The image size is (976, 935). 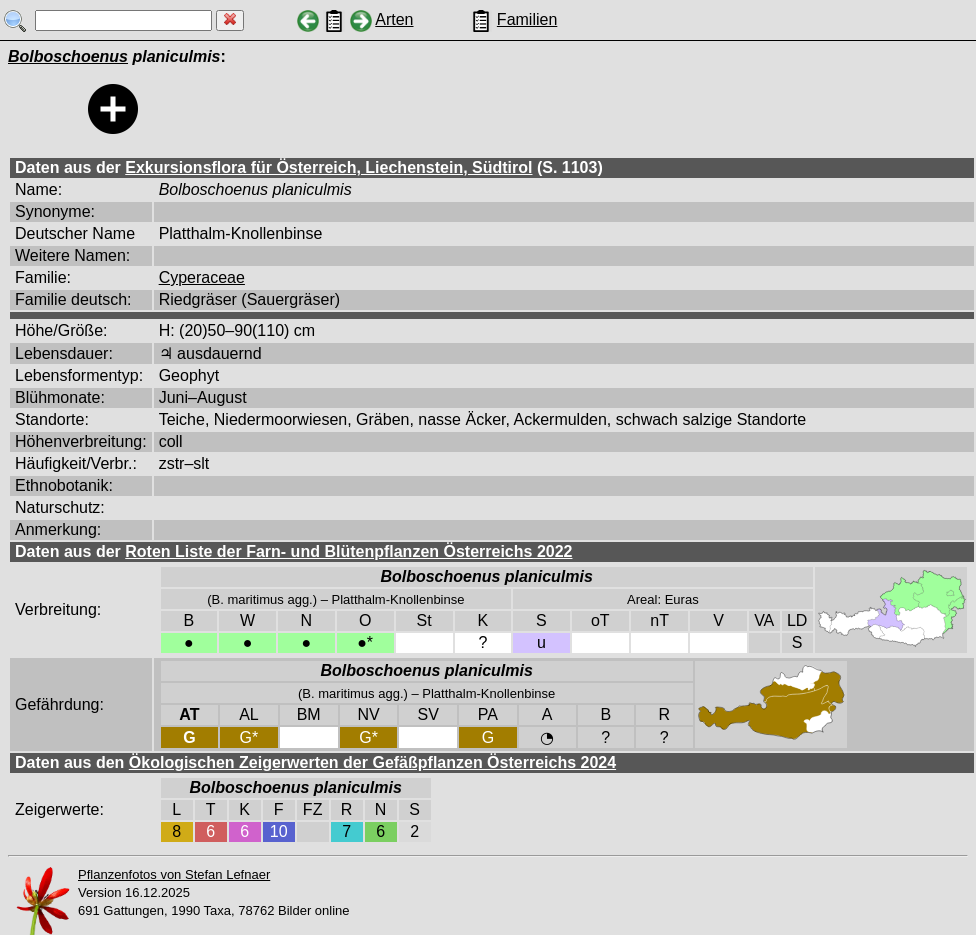 What do you see at coordinates (348, 551) in the screenshot?
I see `Roten Liste der Farn- und Blütenpflanzen Österreichs 2022` at bounding box center [348, 551].